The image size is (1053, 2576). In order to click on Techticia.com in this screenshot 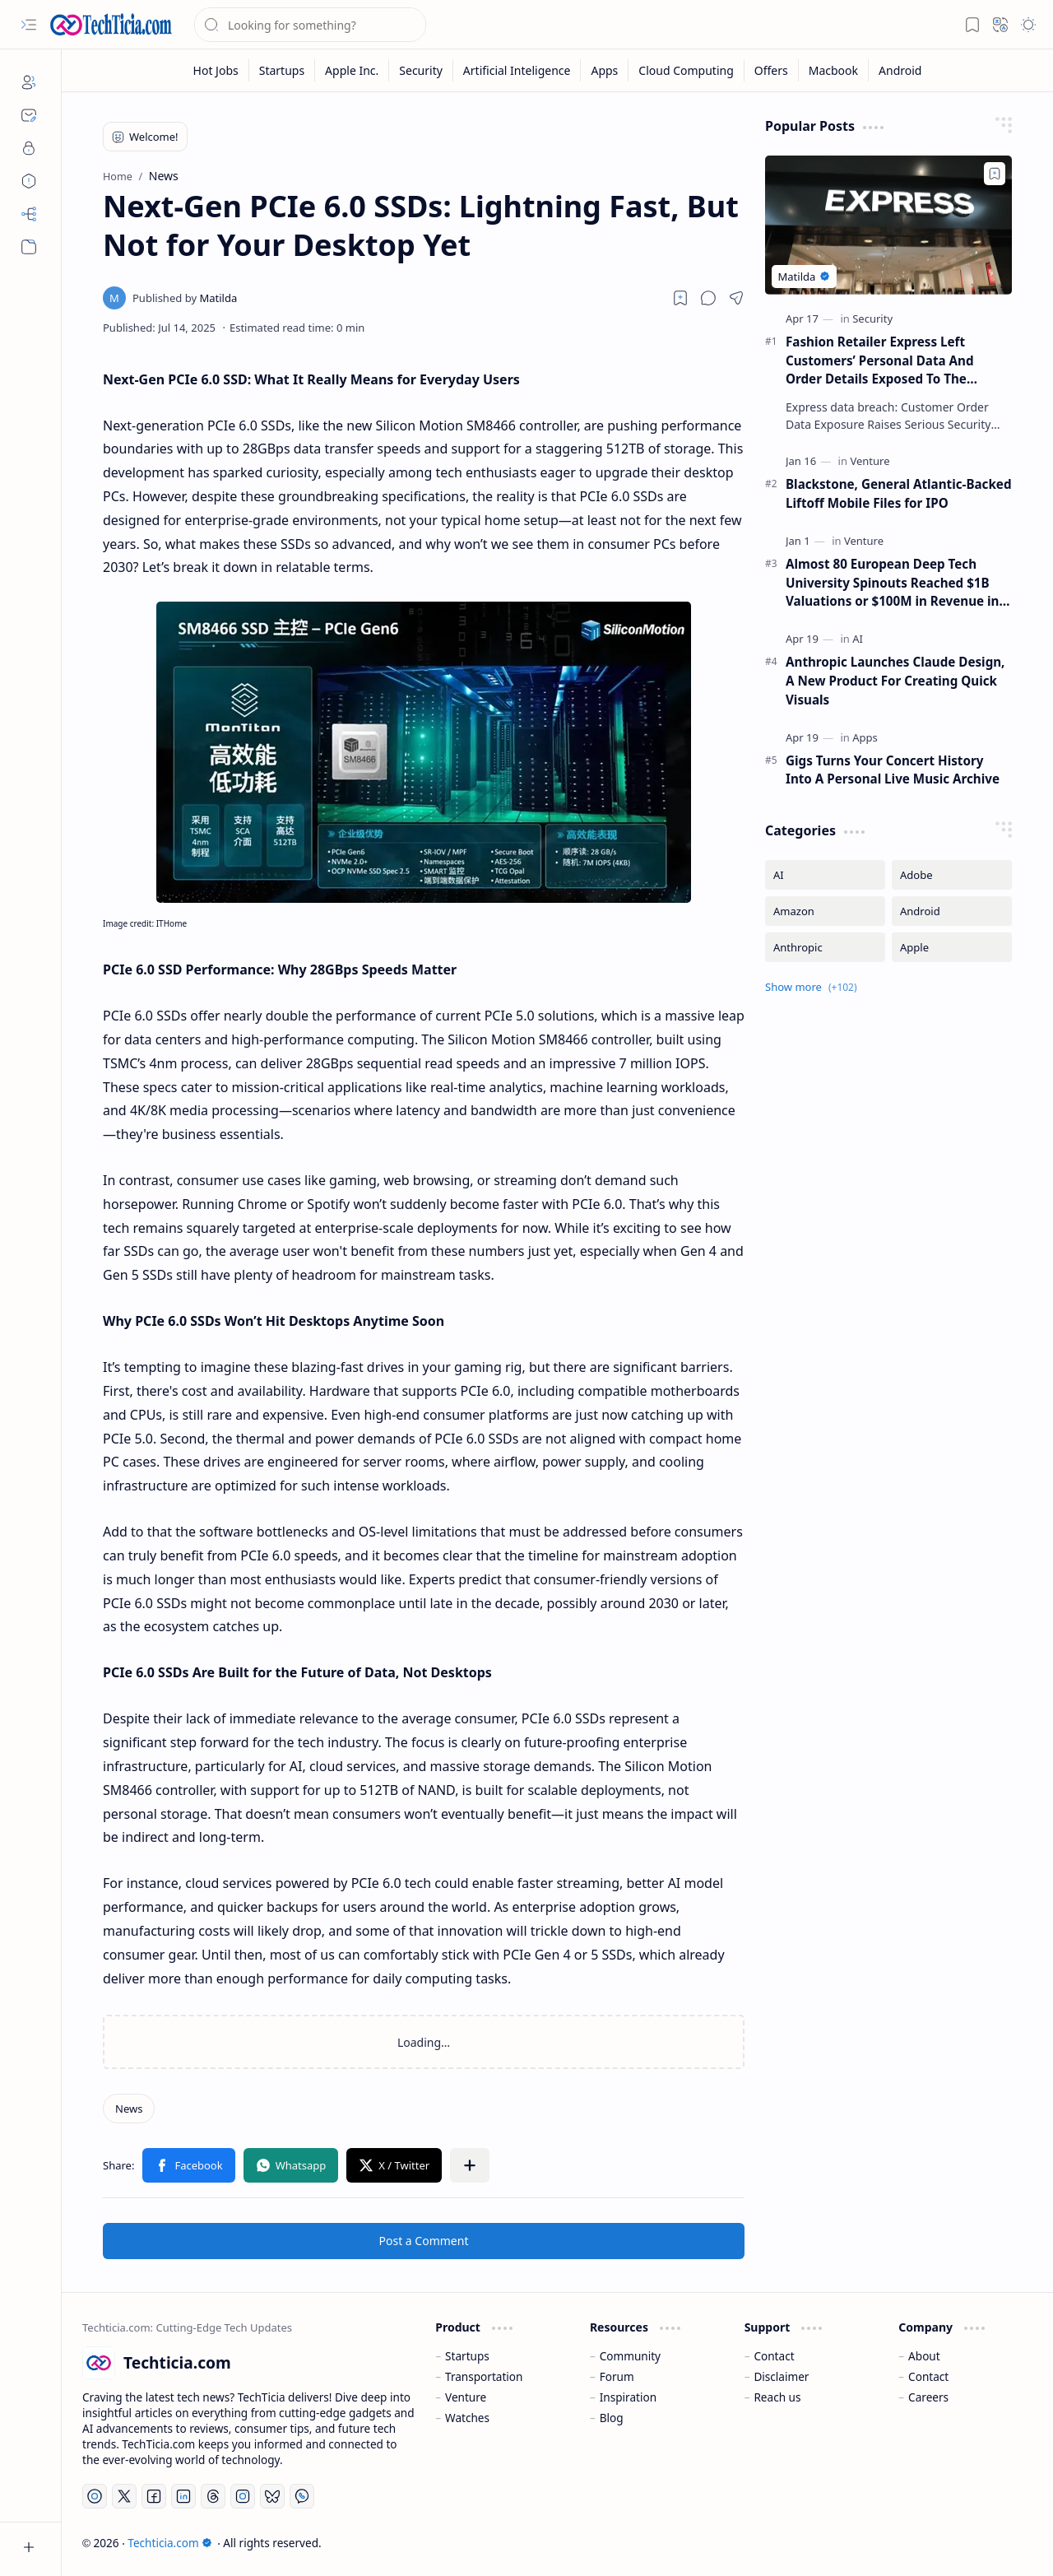, I will do `click(169, 2542)`.